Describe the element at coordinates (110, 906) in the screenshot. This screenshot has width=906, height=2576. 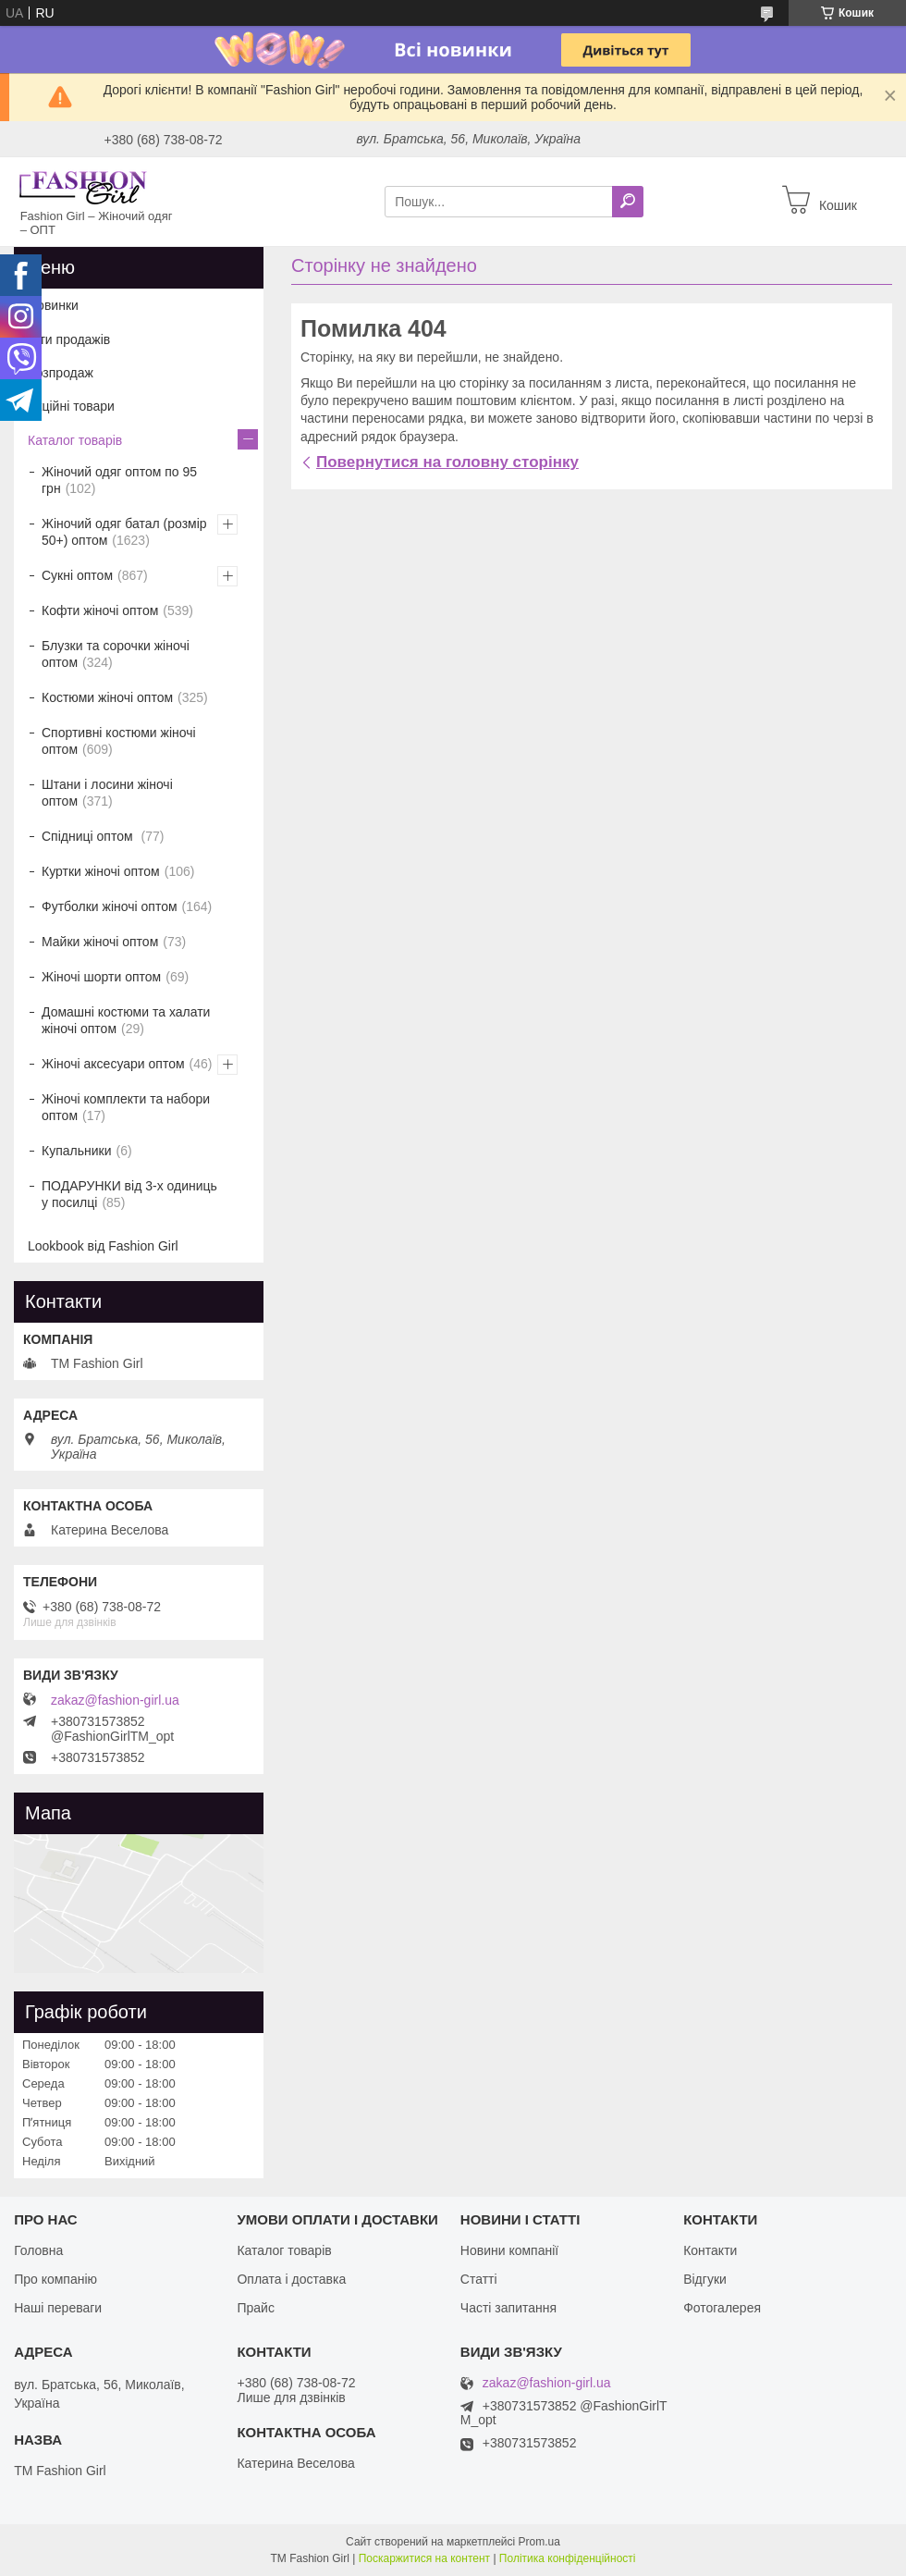
I see `Футболки жіночі оптом` at that location.